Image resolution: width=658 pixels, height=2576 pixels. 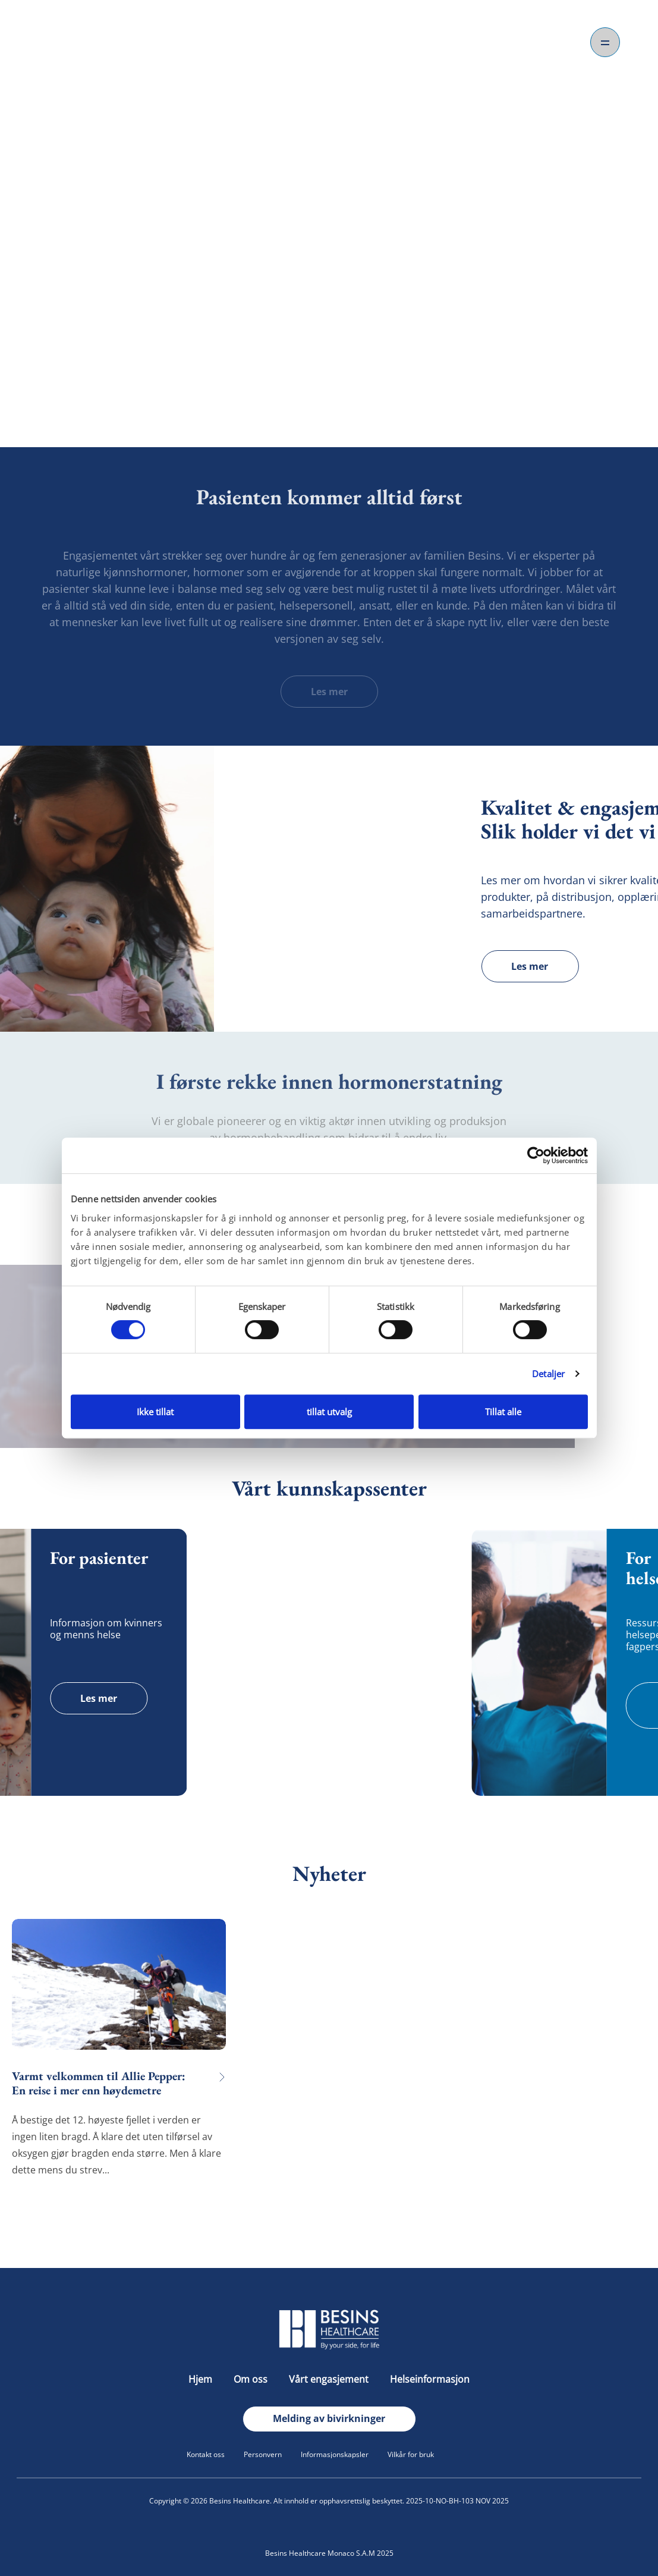 What do you see at coordinates (206, 2454) in the screenshot?
I see `Kontakt oss` at bounding box center [206, 2454].